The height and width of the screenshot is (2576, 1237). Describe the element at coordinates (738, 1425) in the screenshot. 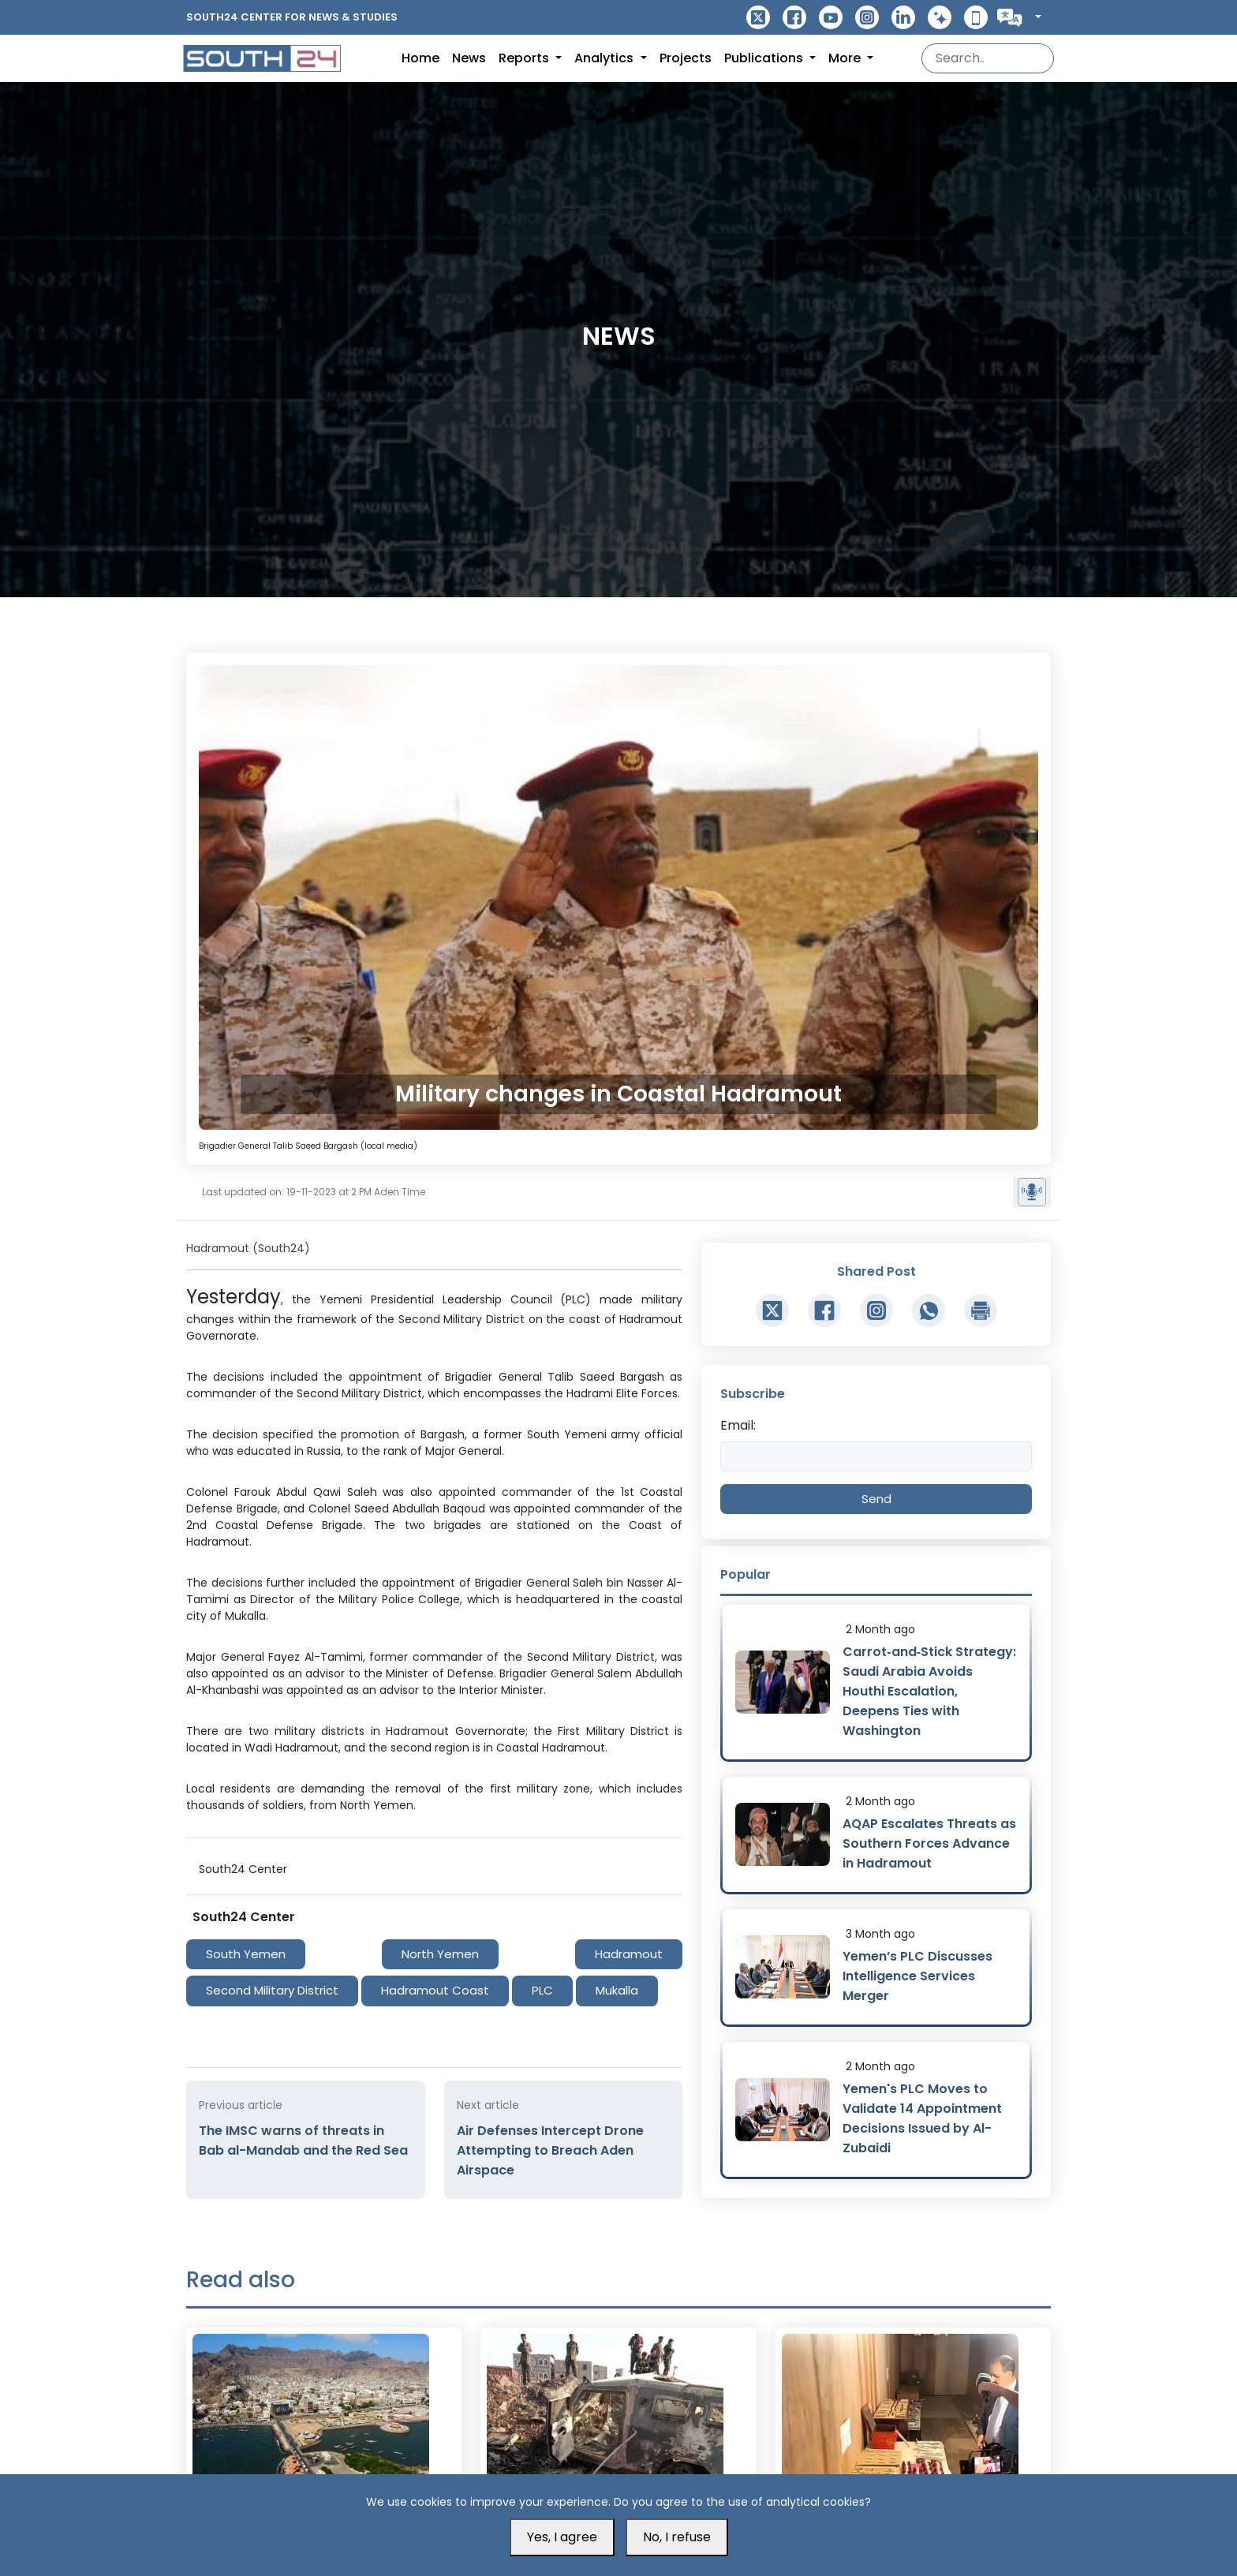

I see `Email:` at that location.